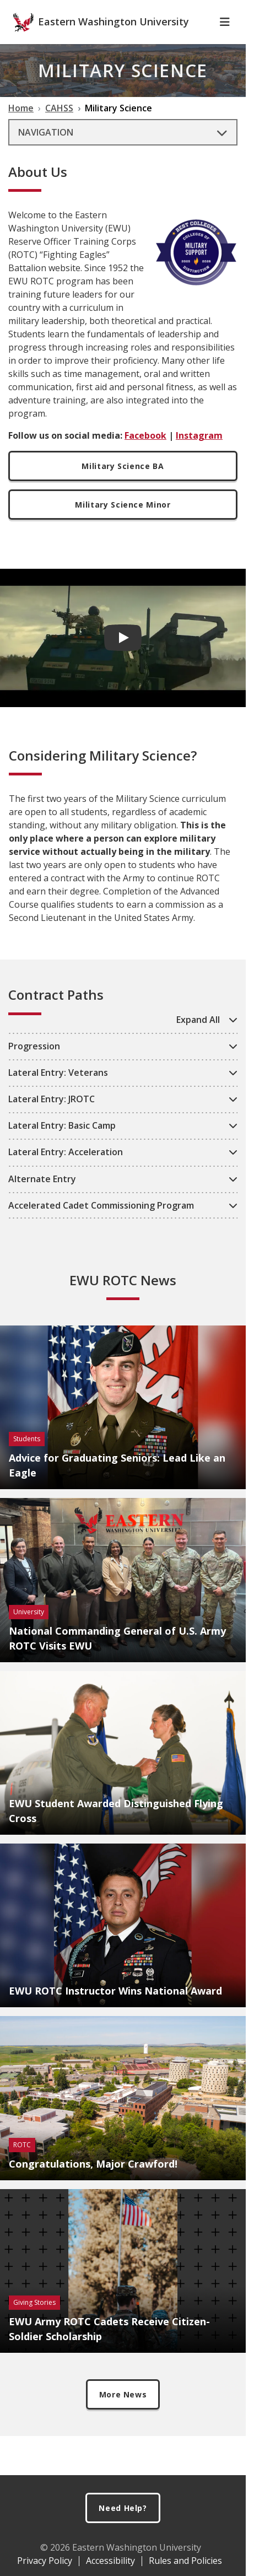 This screenshot has width=254, height=2576. I want to click on [Toggle Navigation], so click(225, 41).